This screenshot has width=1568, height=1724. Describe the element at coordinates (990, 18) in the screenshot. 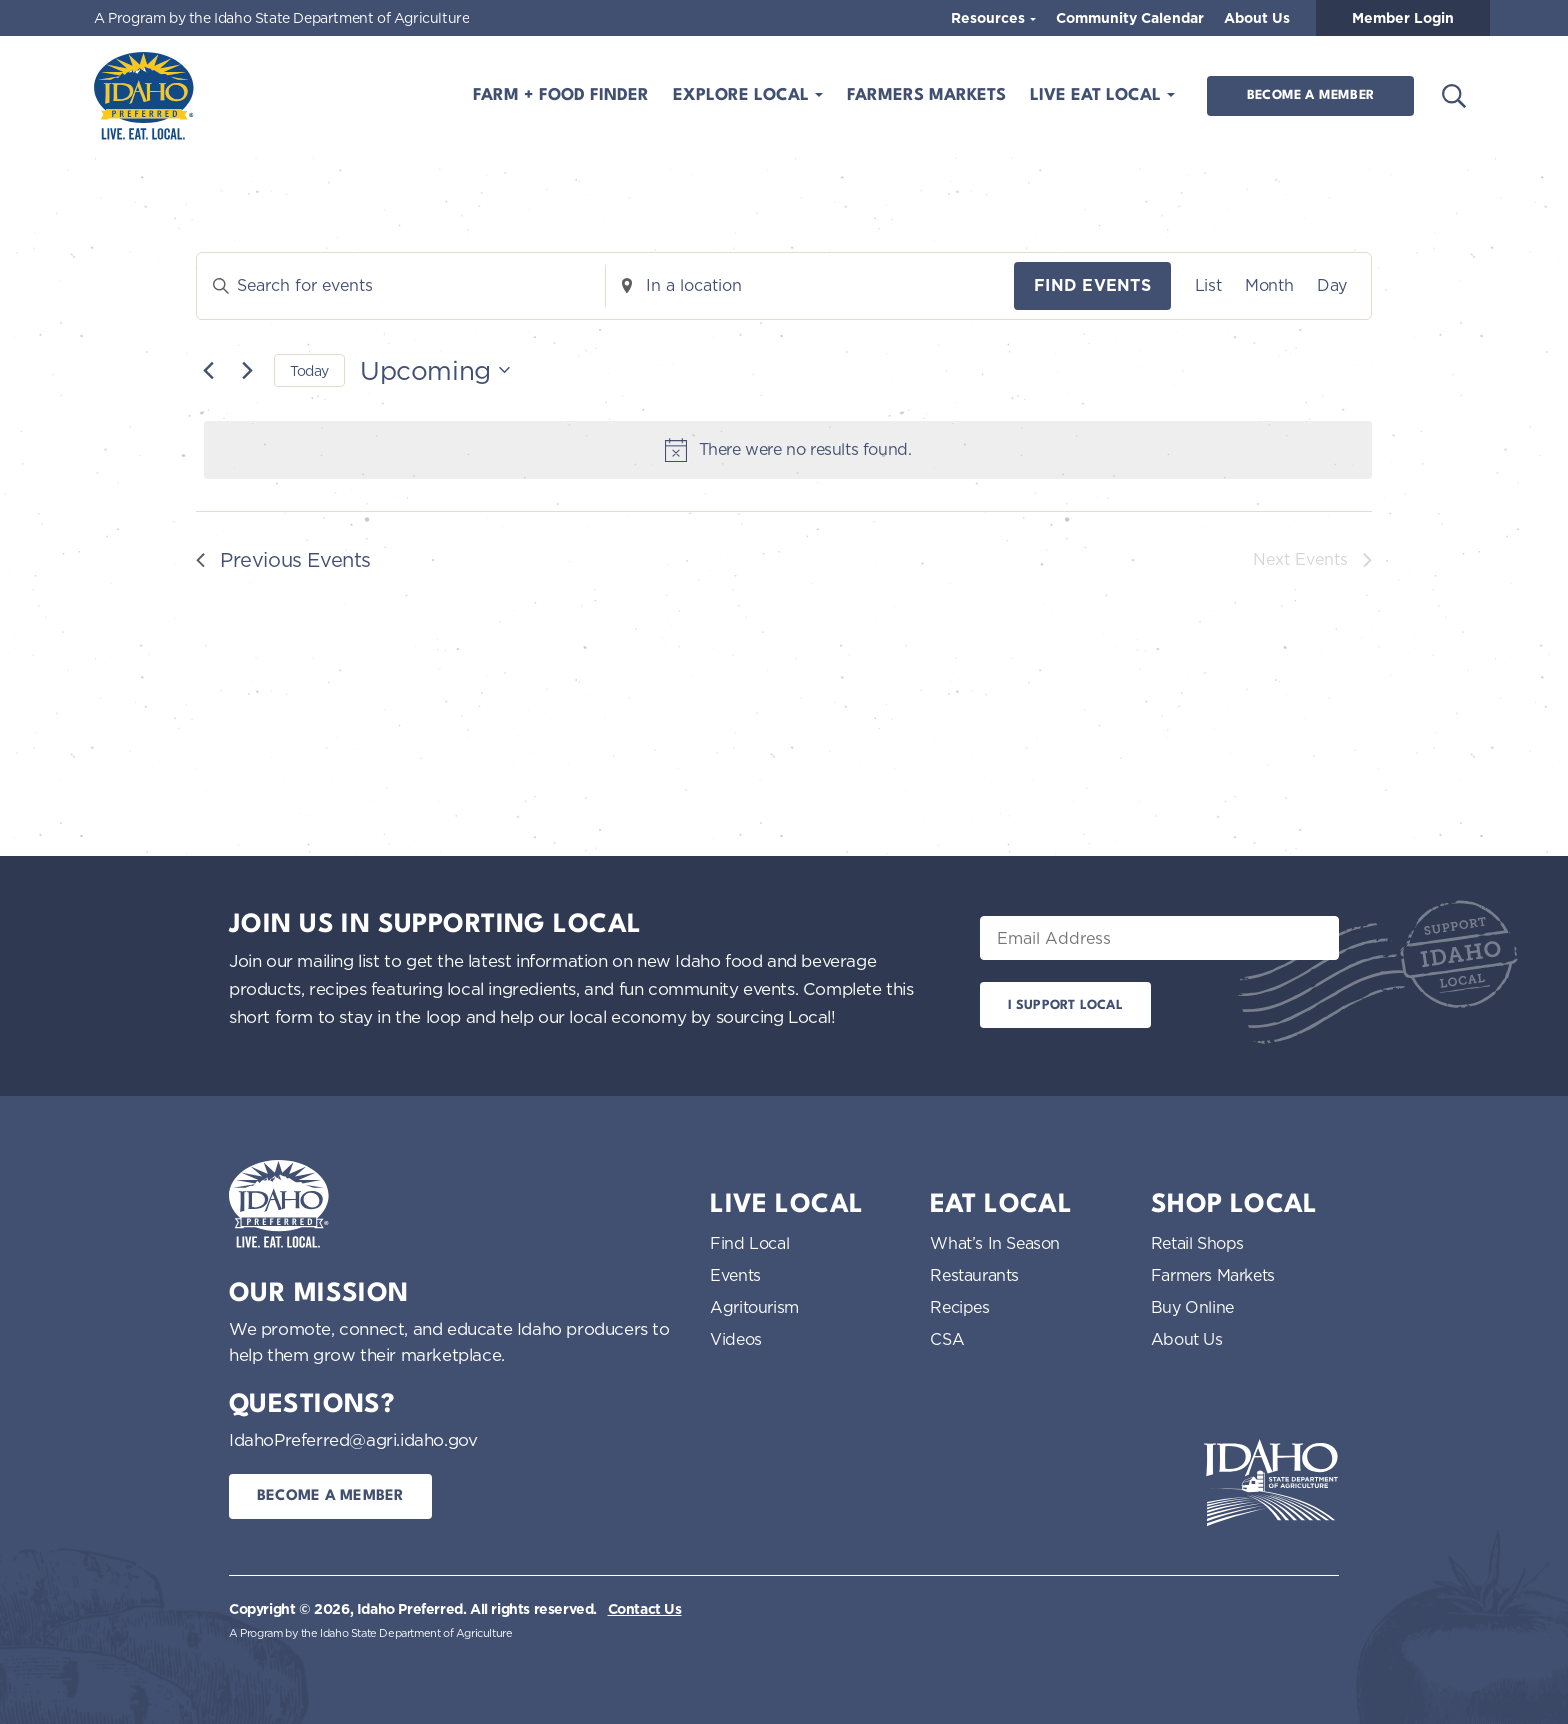

I see `Resources` at that location.